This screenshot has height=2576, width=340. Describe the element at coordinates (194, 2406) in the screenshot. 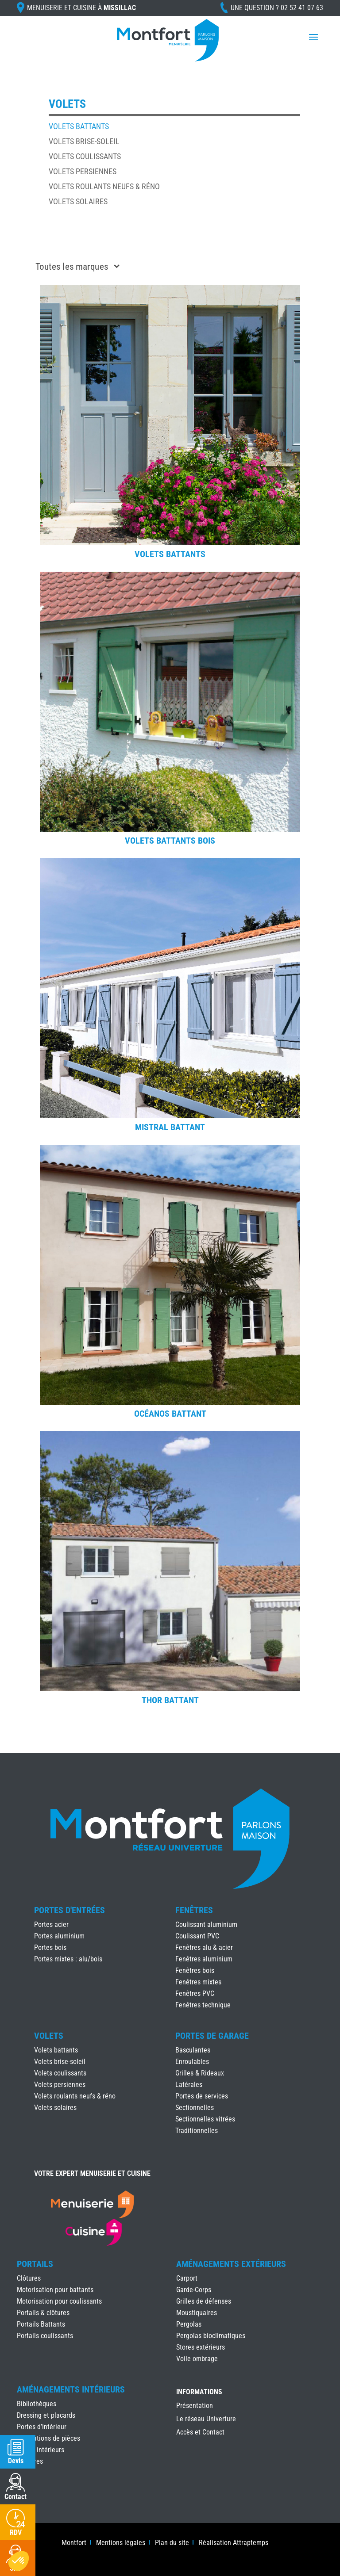

I see `Présentation` at that location.